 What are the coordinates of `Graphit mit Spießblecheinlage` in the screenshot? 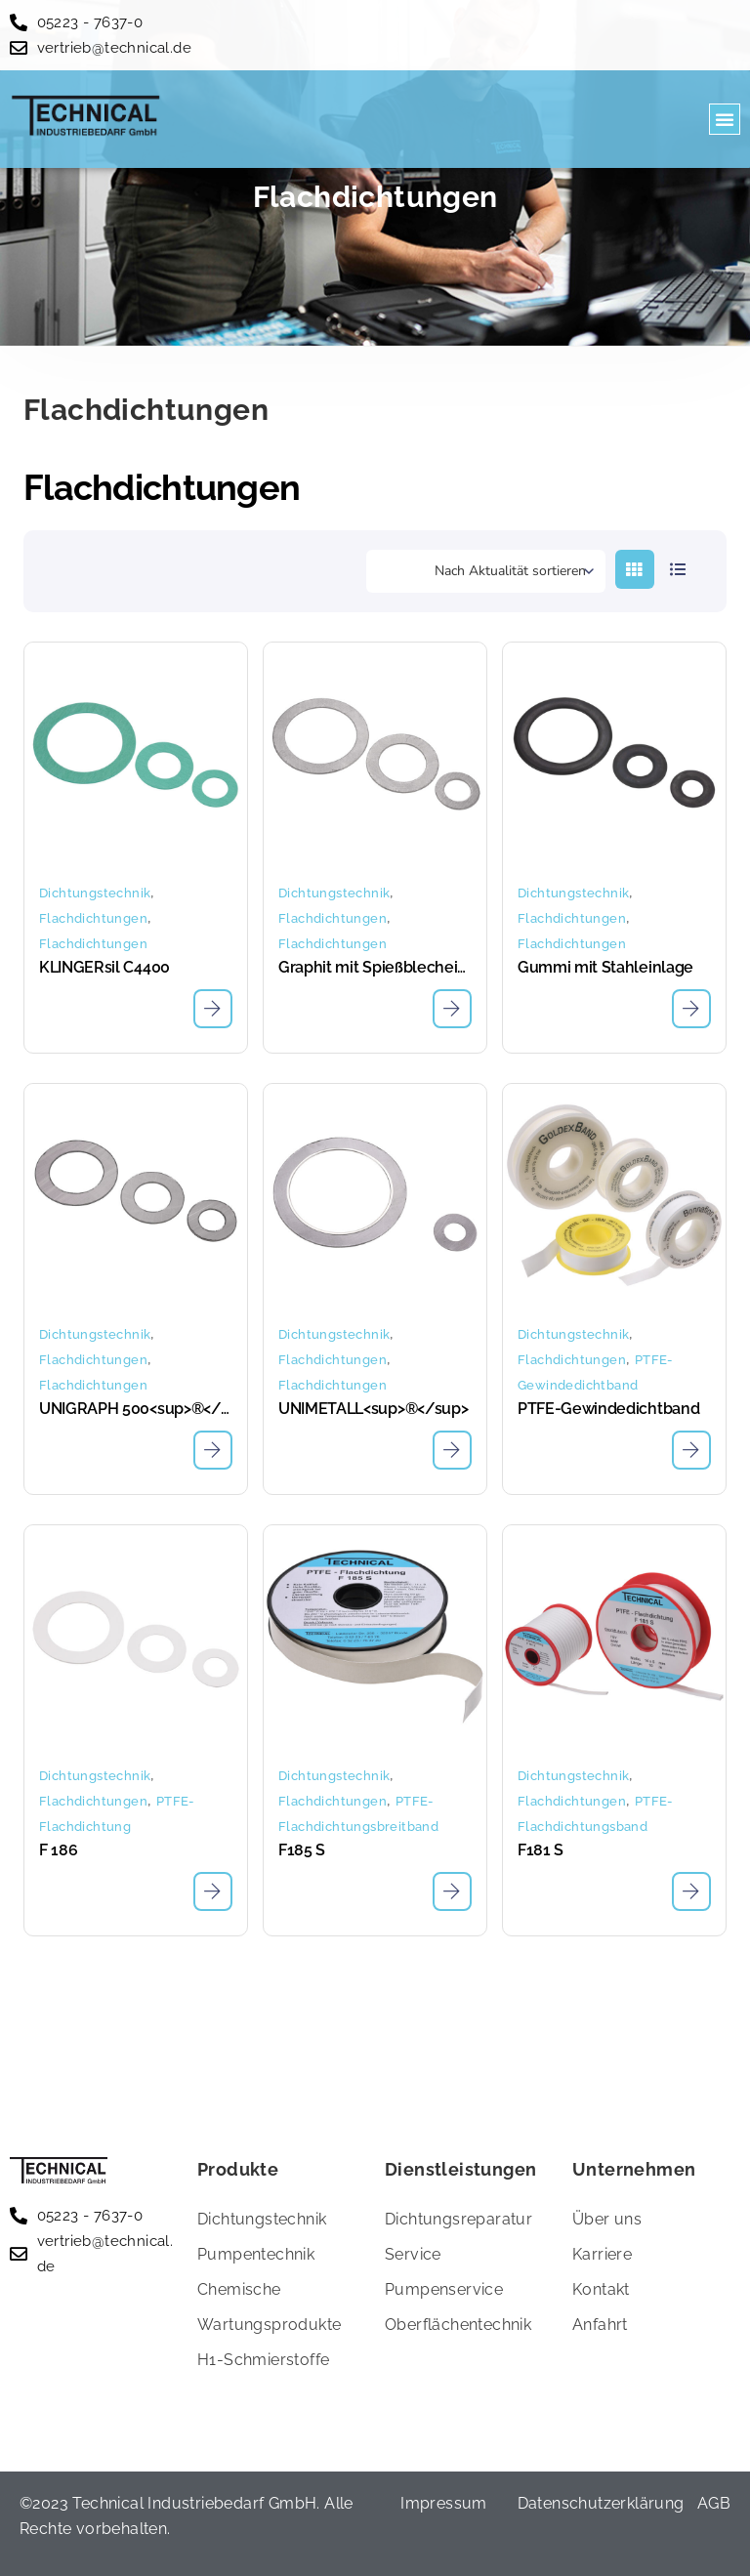 It's located at (375, 967).